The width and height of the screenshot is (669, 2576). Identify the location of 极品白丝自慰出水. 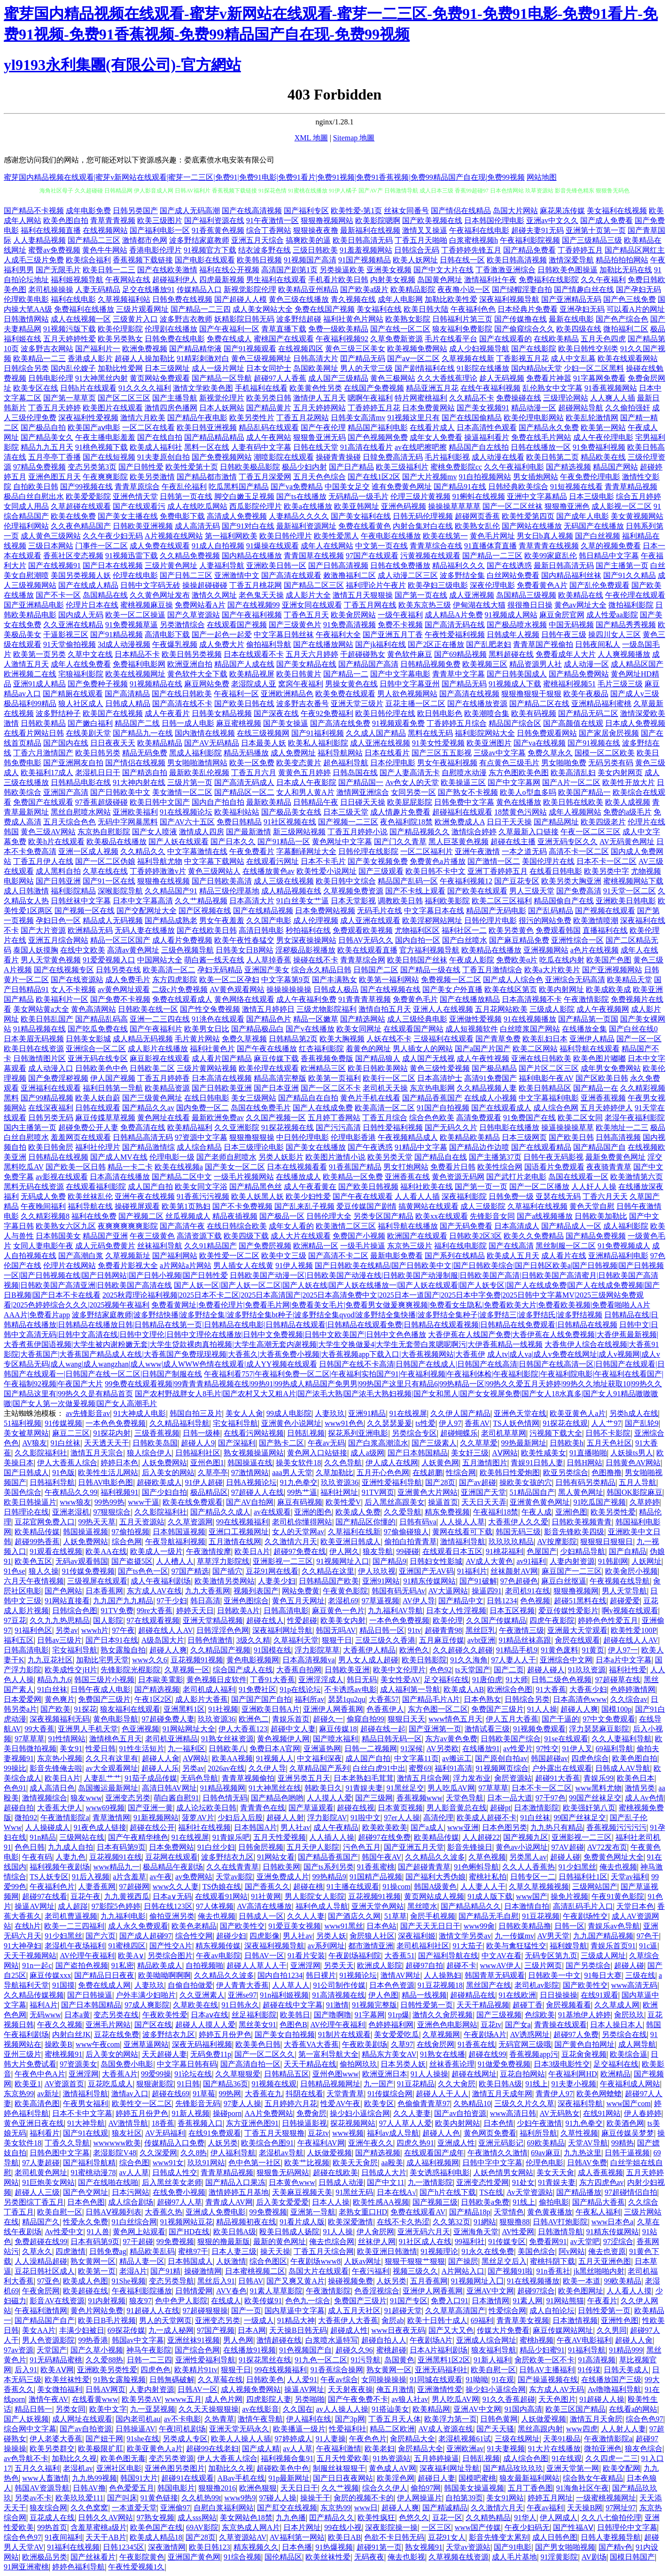
(34, 496).